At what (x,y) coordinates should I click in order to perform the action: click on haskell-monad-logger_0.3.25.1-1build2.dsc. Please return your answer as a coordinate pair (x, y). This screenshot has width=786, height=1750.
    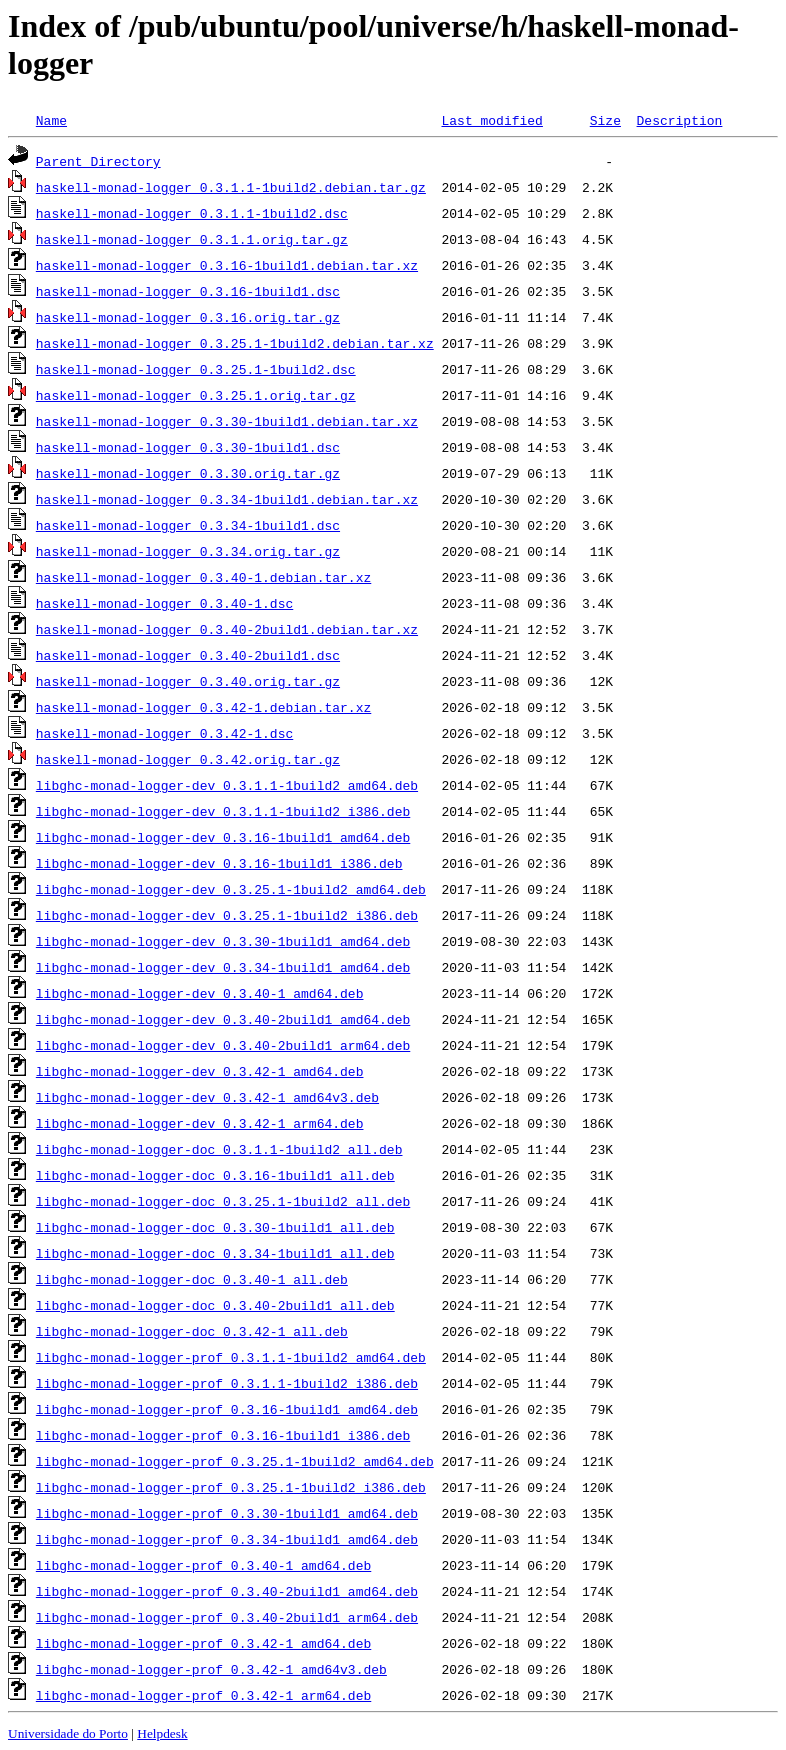
    Looking at the image, I should click on (196, 369).